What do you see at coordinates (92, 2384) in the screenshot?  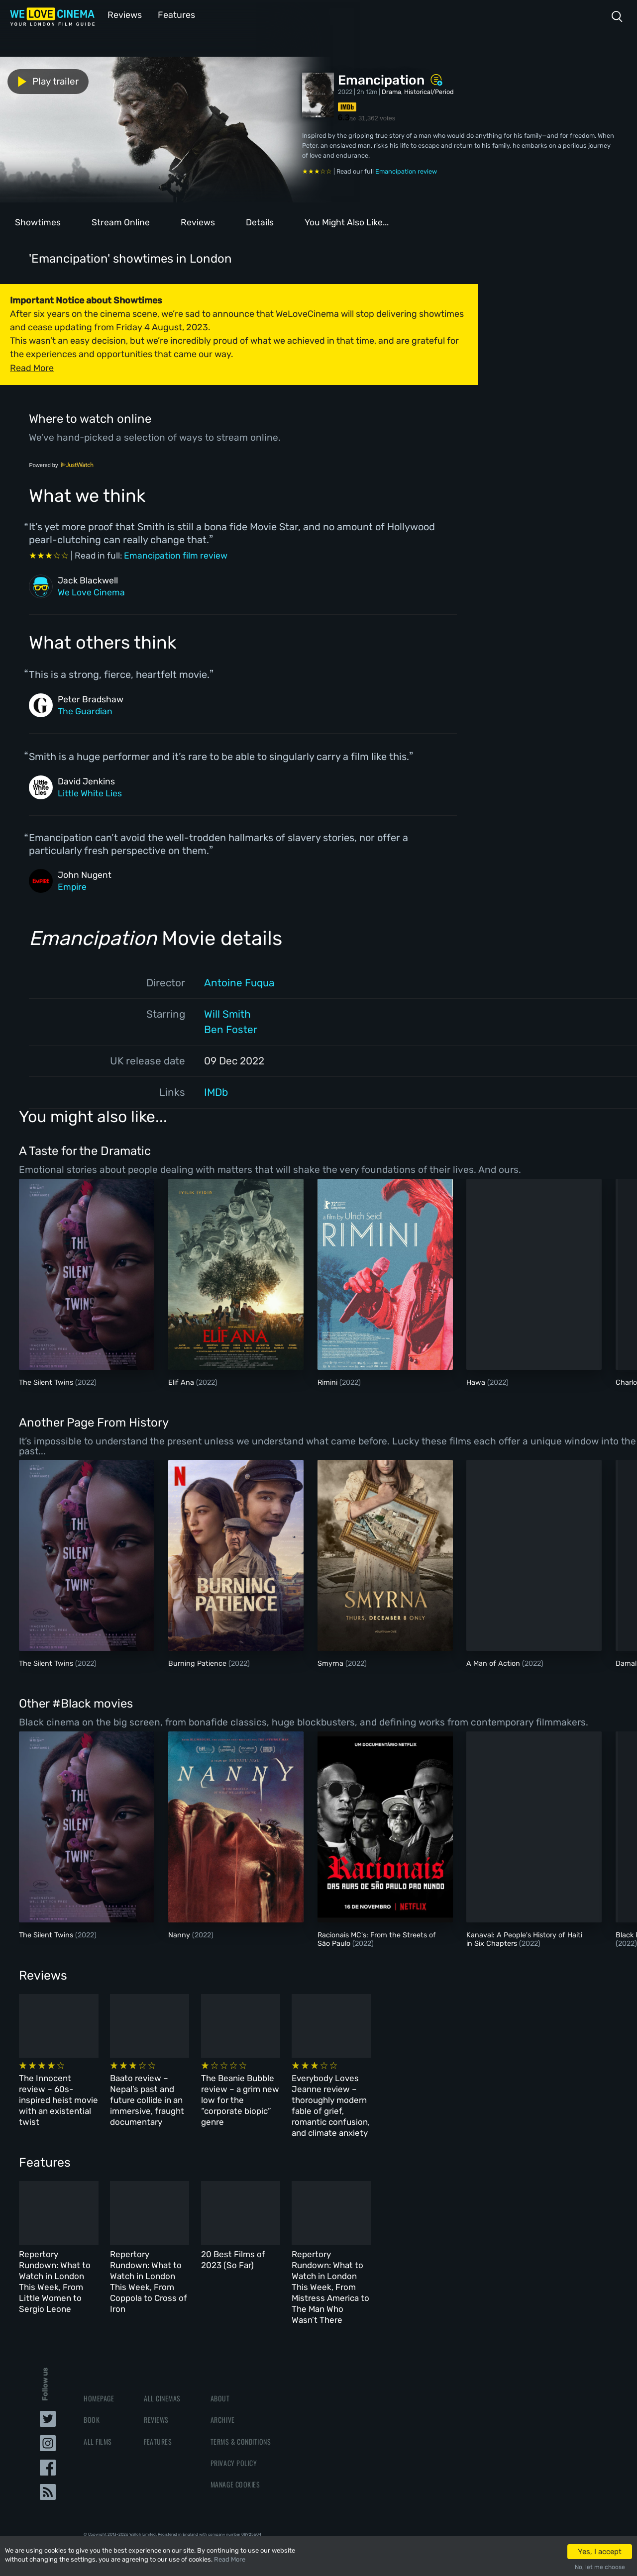 I see `Book` at bounding box center [92, 2384].